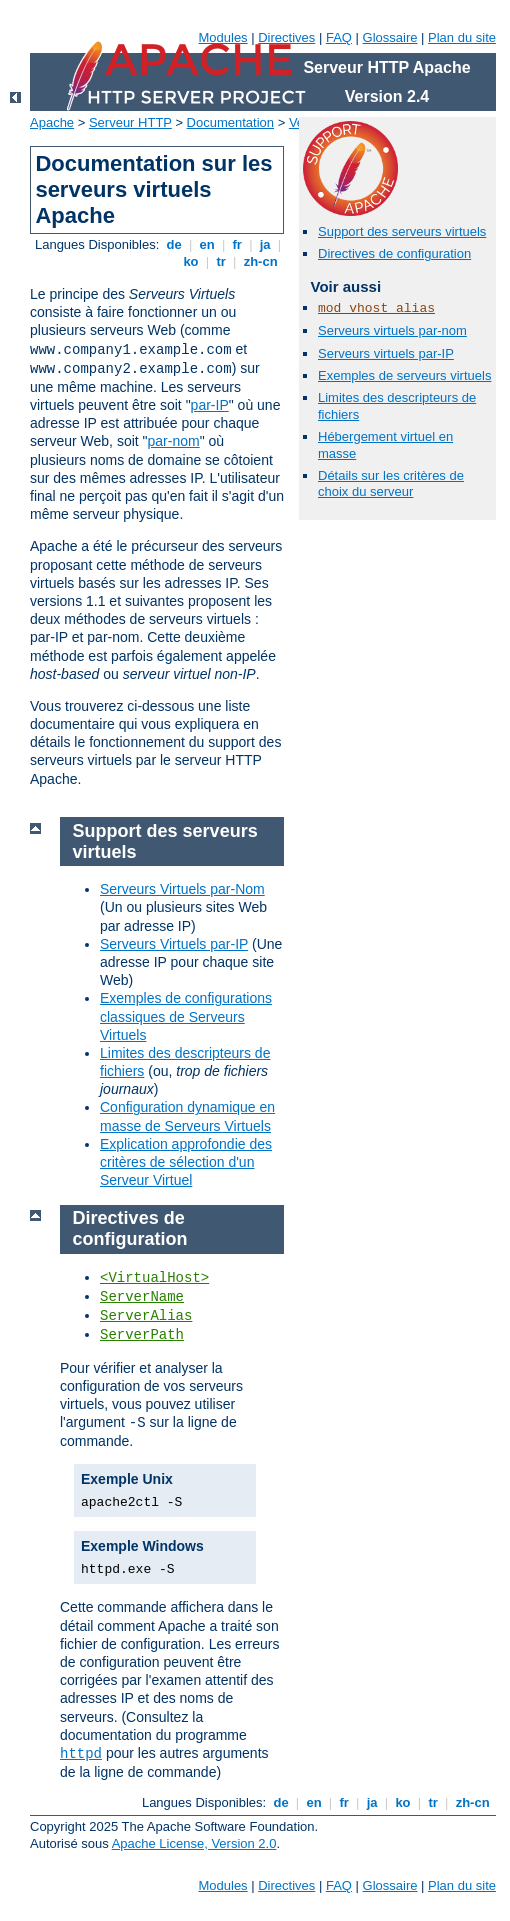 Image resolution: width=510 pixels, height=1921 pixels. Describe the element at coordinates (174, 441) in the screenshot. I see `par-nom` at that location.